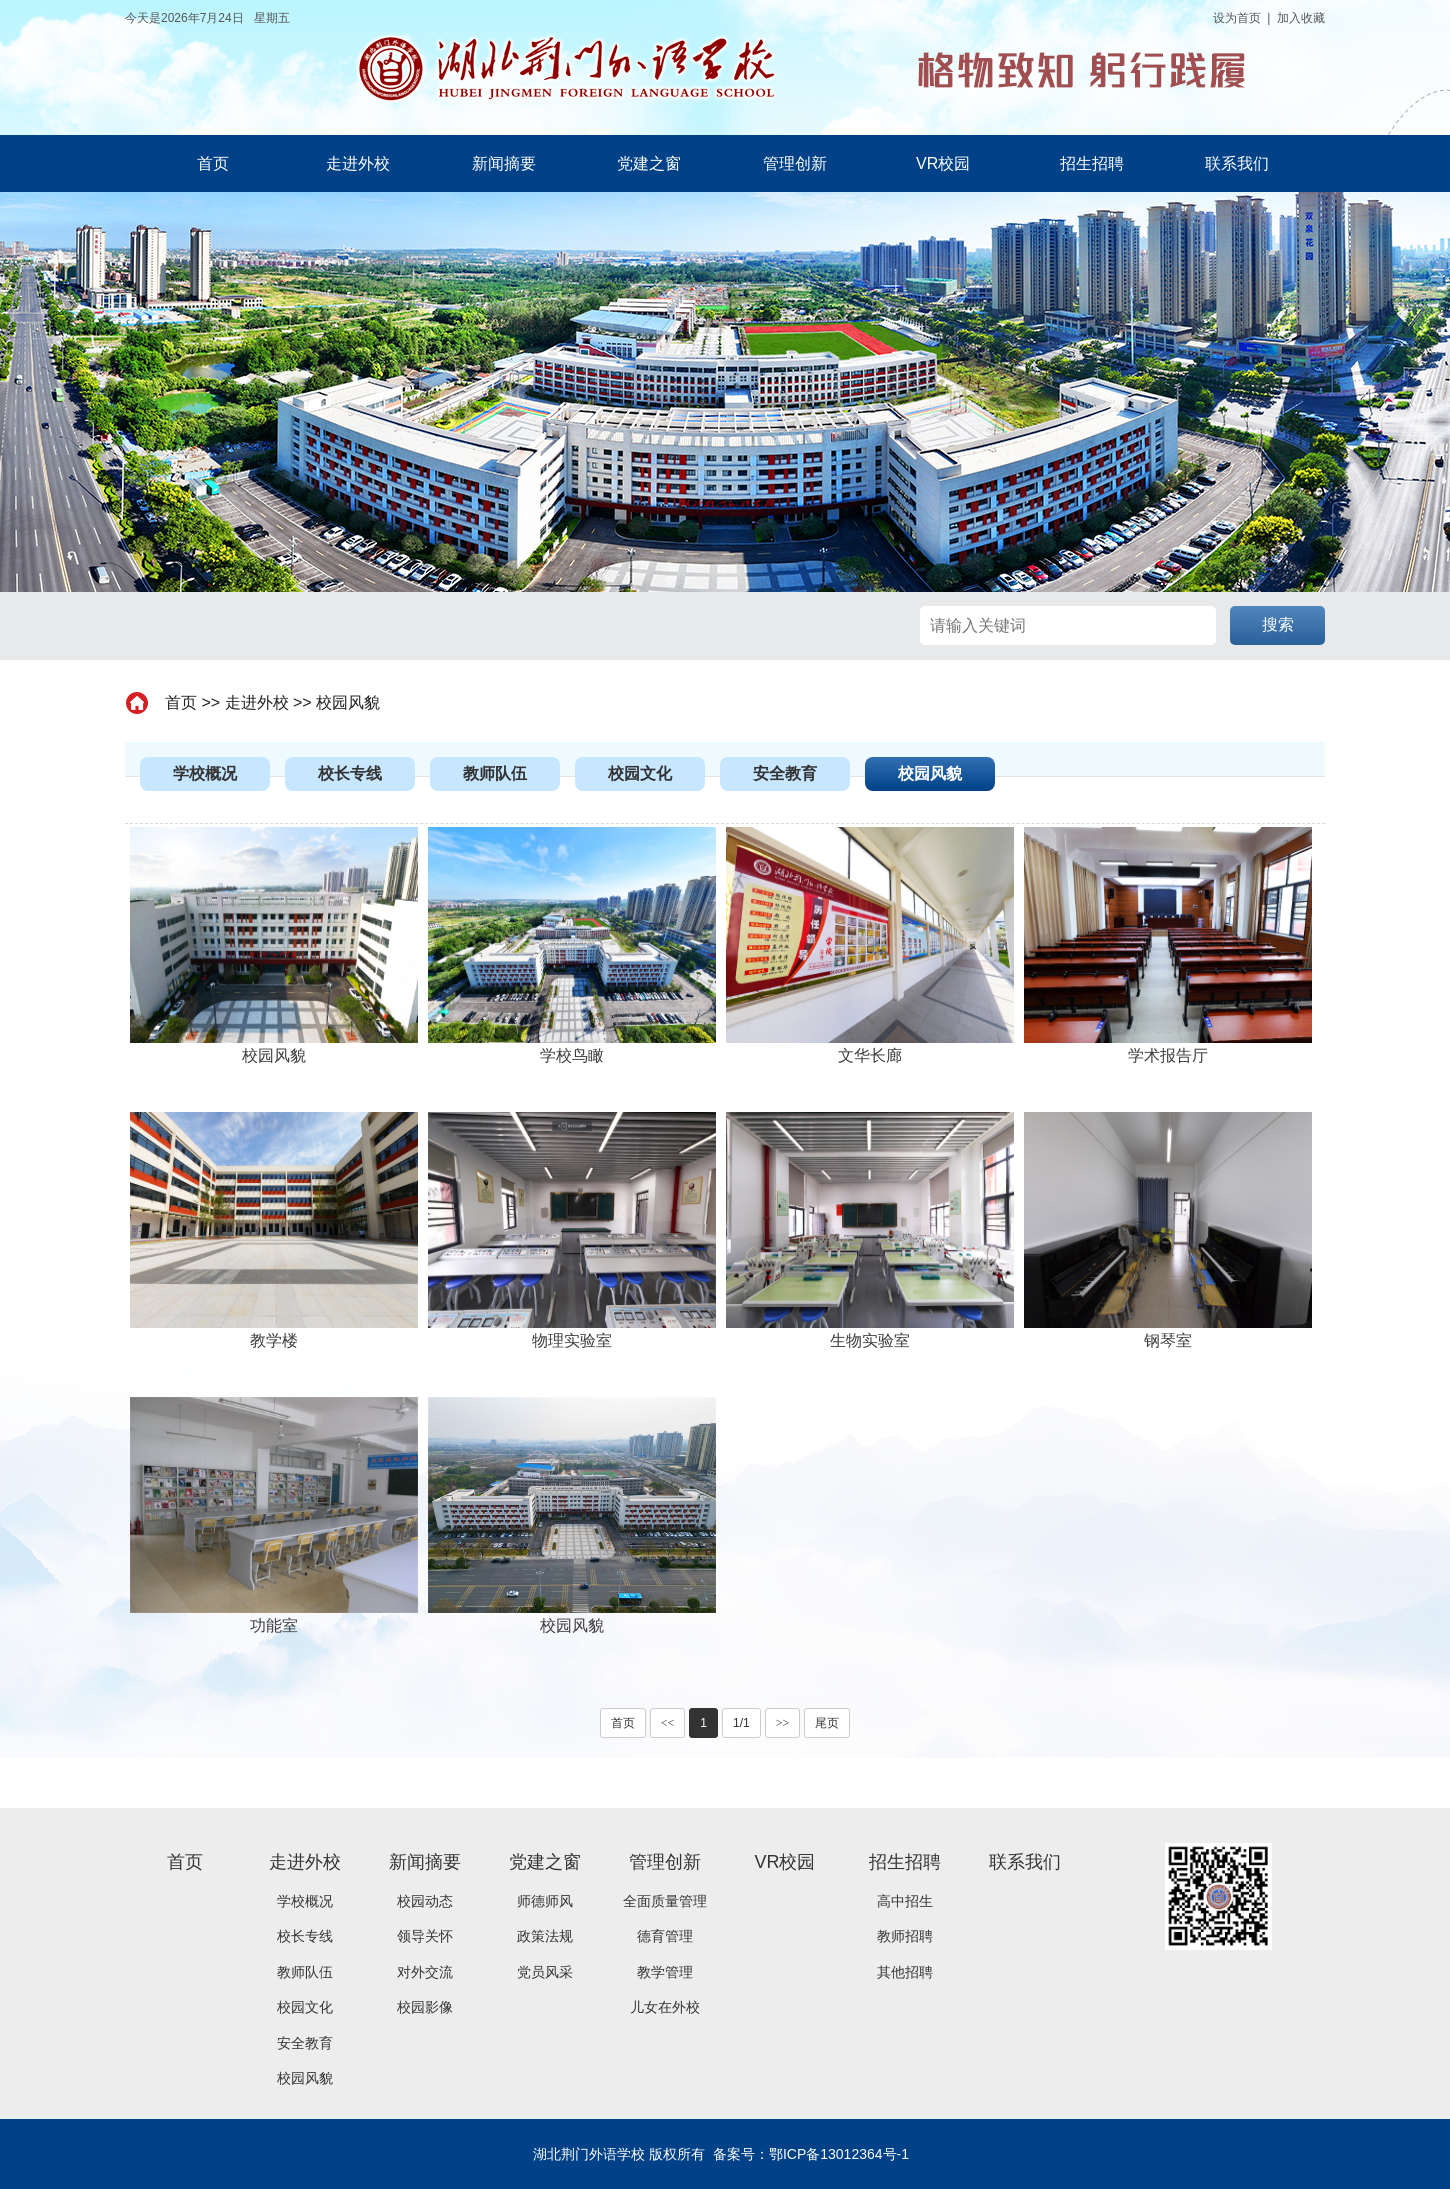 Image resolution: width=1450 pixels, height=2189 pixels. What do you see at coordinates (1237, 18) in the screenshot?
I see `设为首页` at bounding box center [1237, 18].